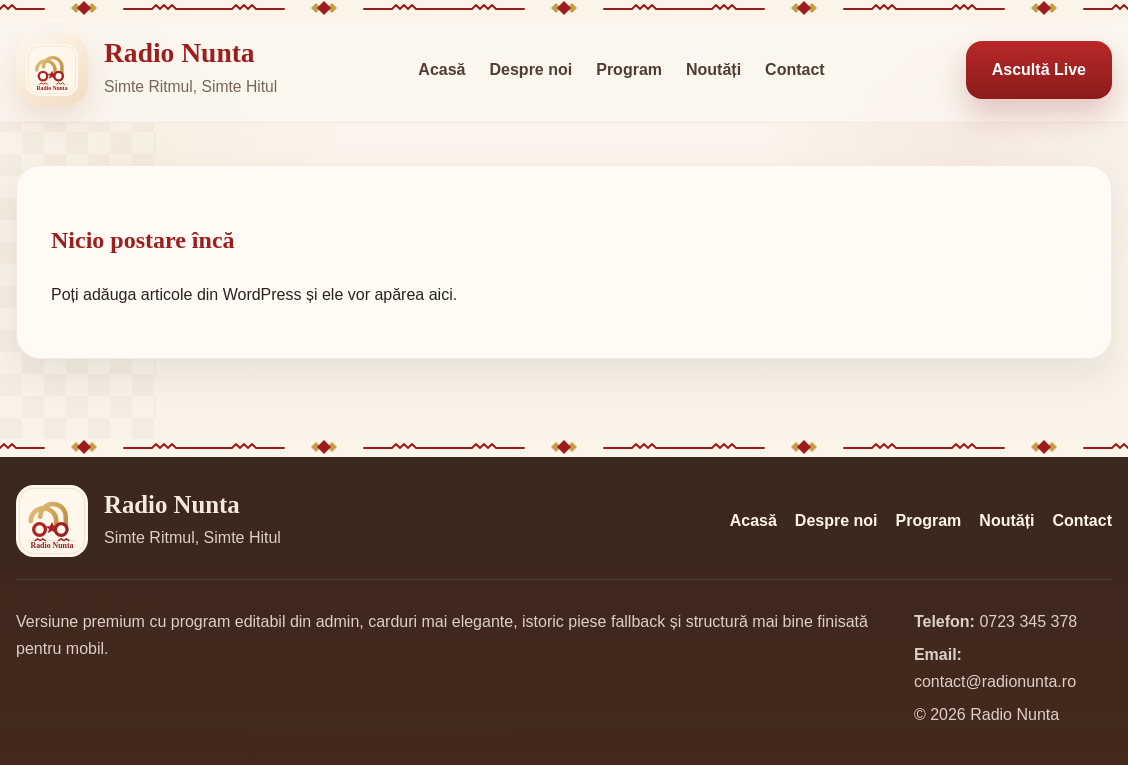 This screenshot has width=1128, height=765. I want to click on Noutăți, so click(713, 69).